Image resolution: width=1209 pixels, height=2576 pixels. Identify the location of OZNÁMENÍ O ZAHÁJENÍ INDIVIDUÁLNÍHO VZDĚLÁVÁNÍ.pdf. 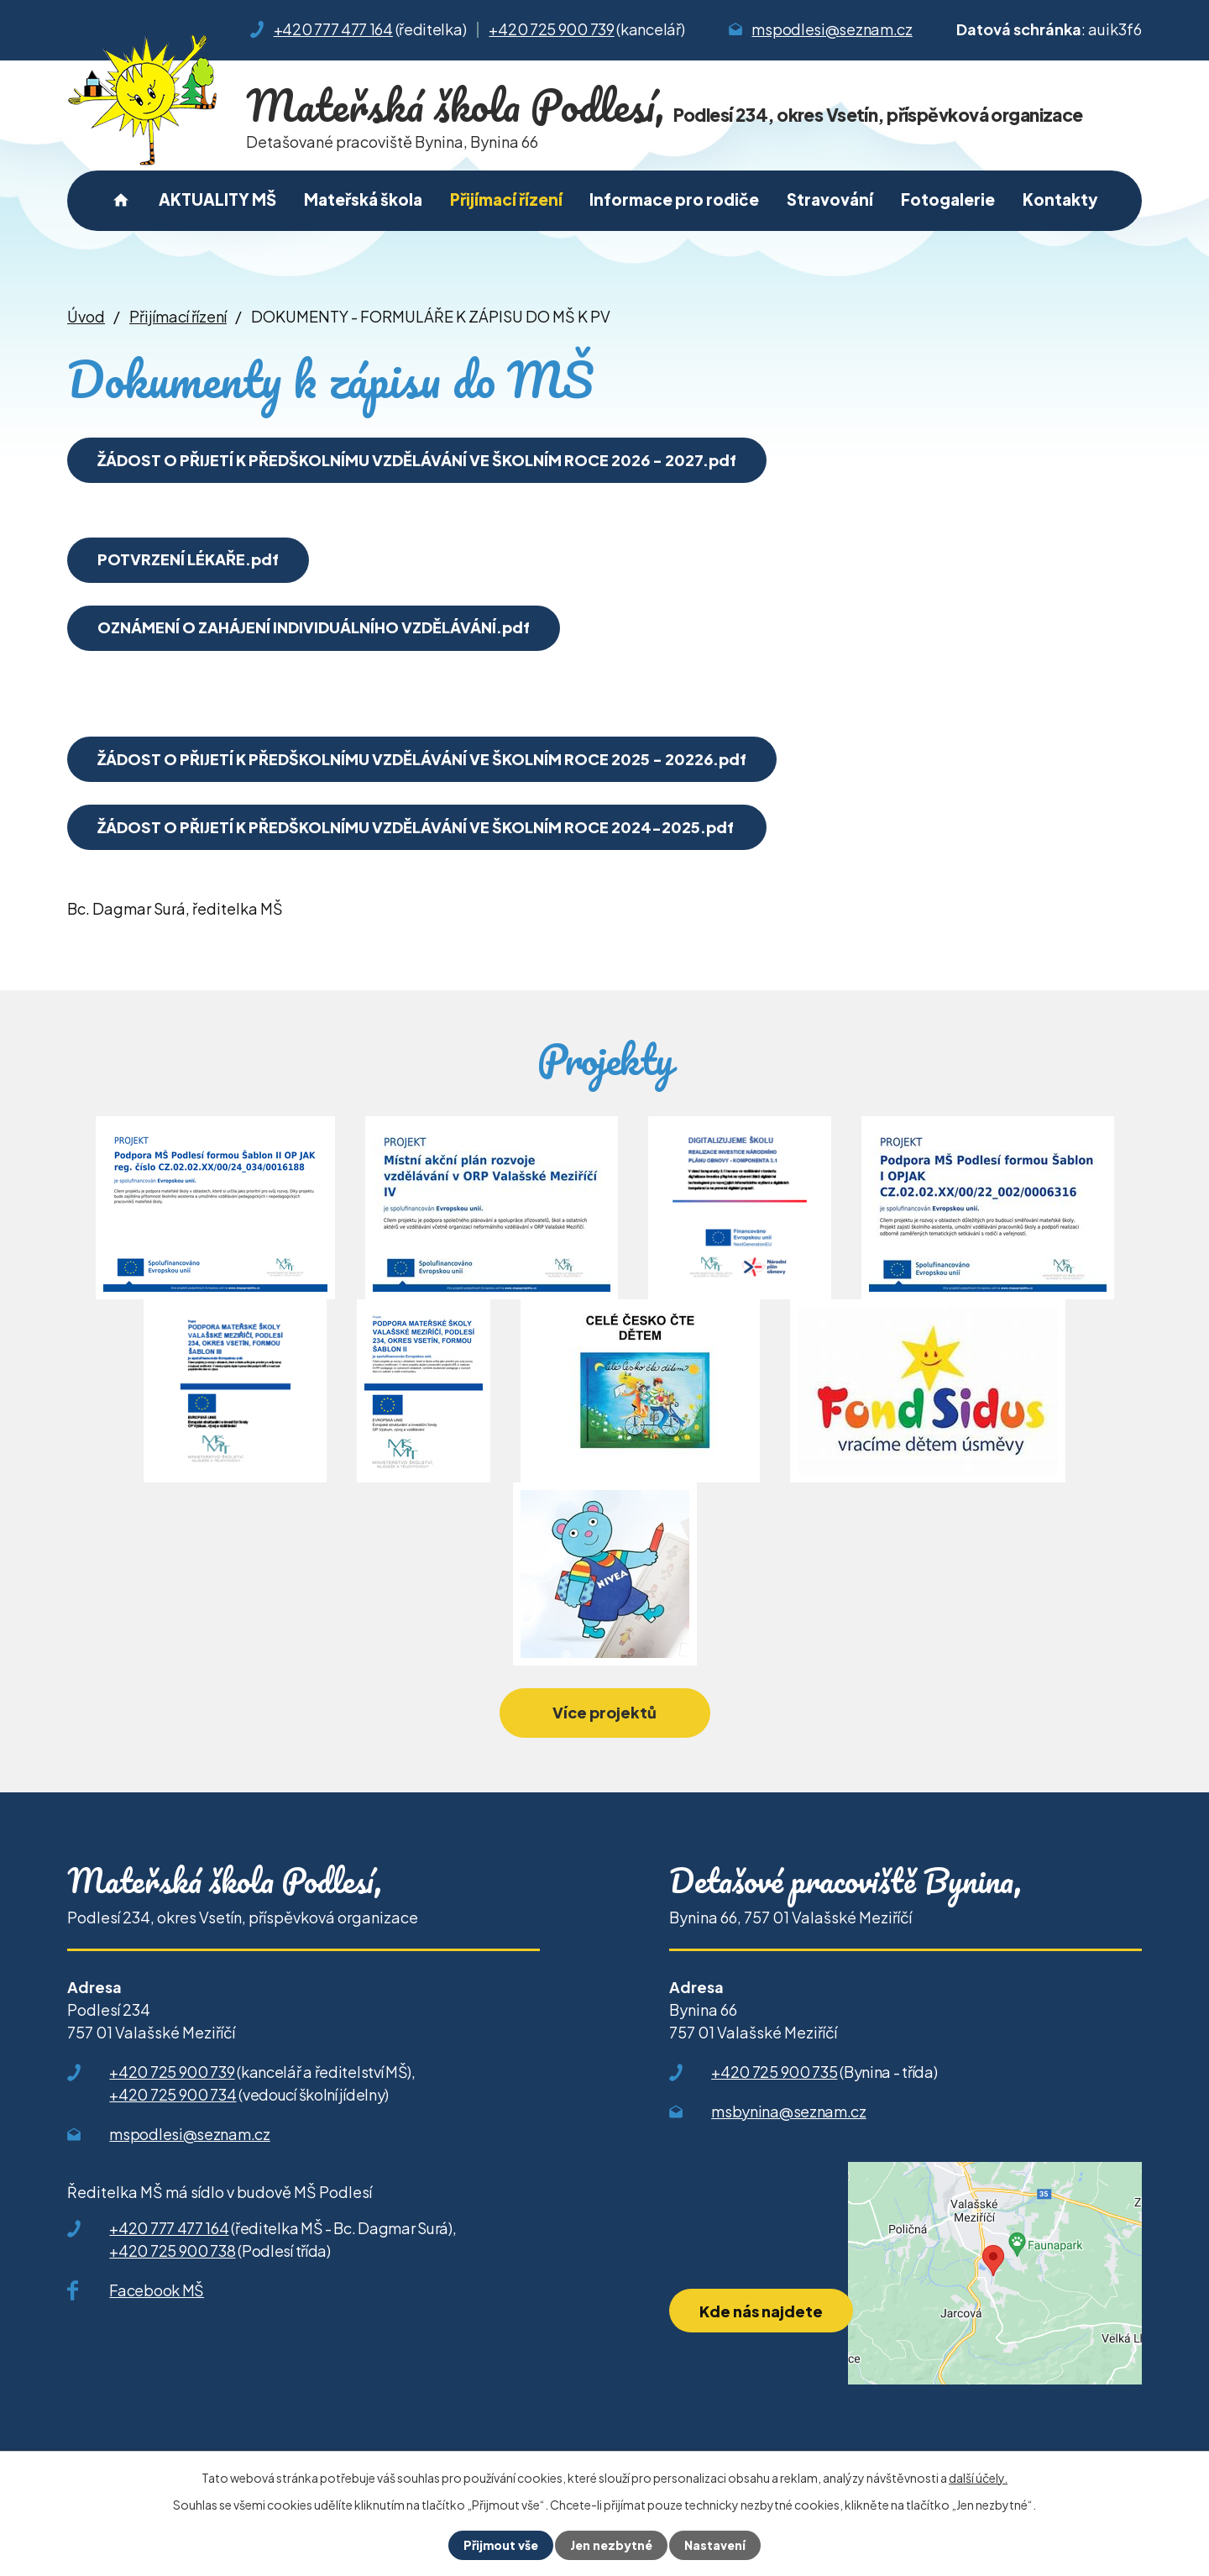
(313, 627).